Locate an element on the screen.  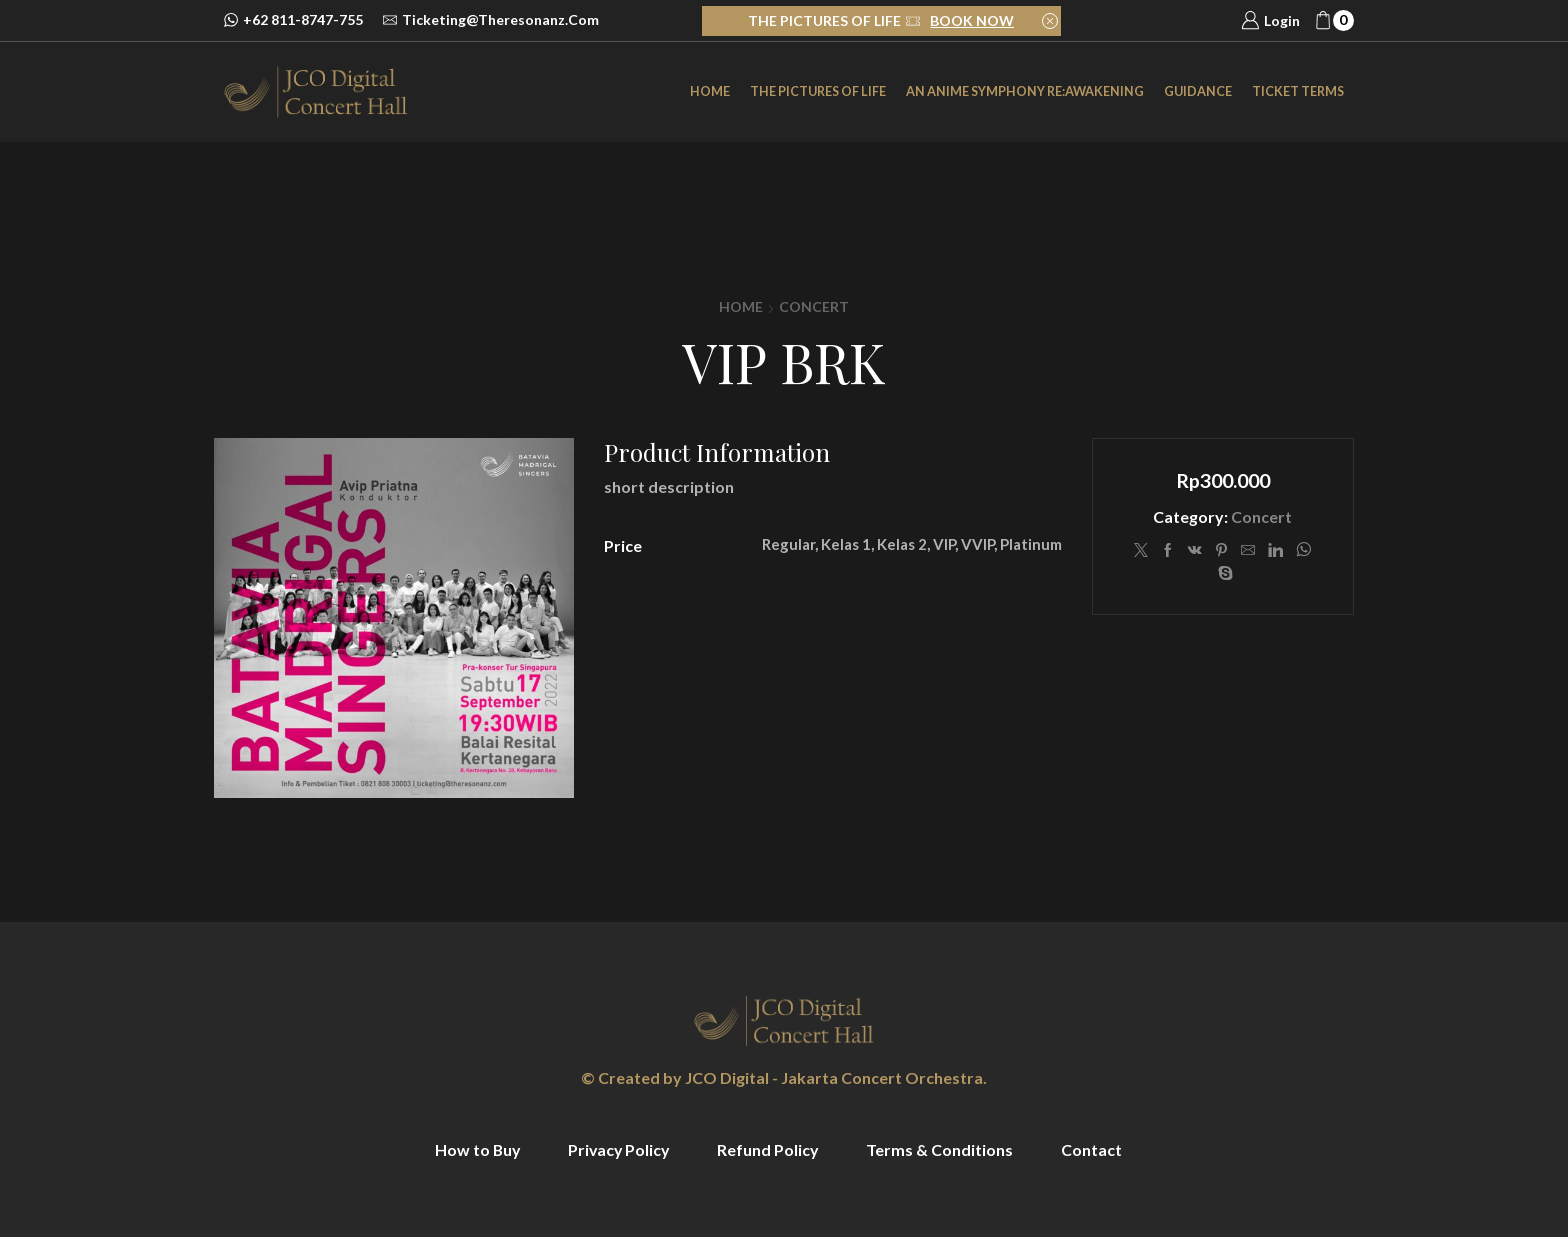
The Pictures of Life is located at coordinates (818, 91).